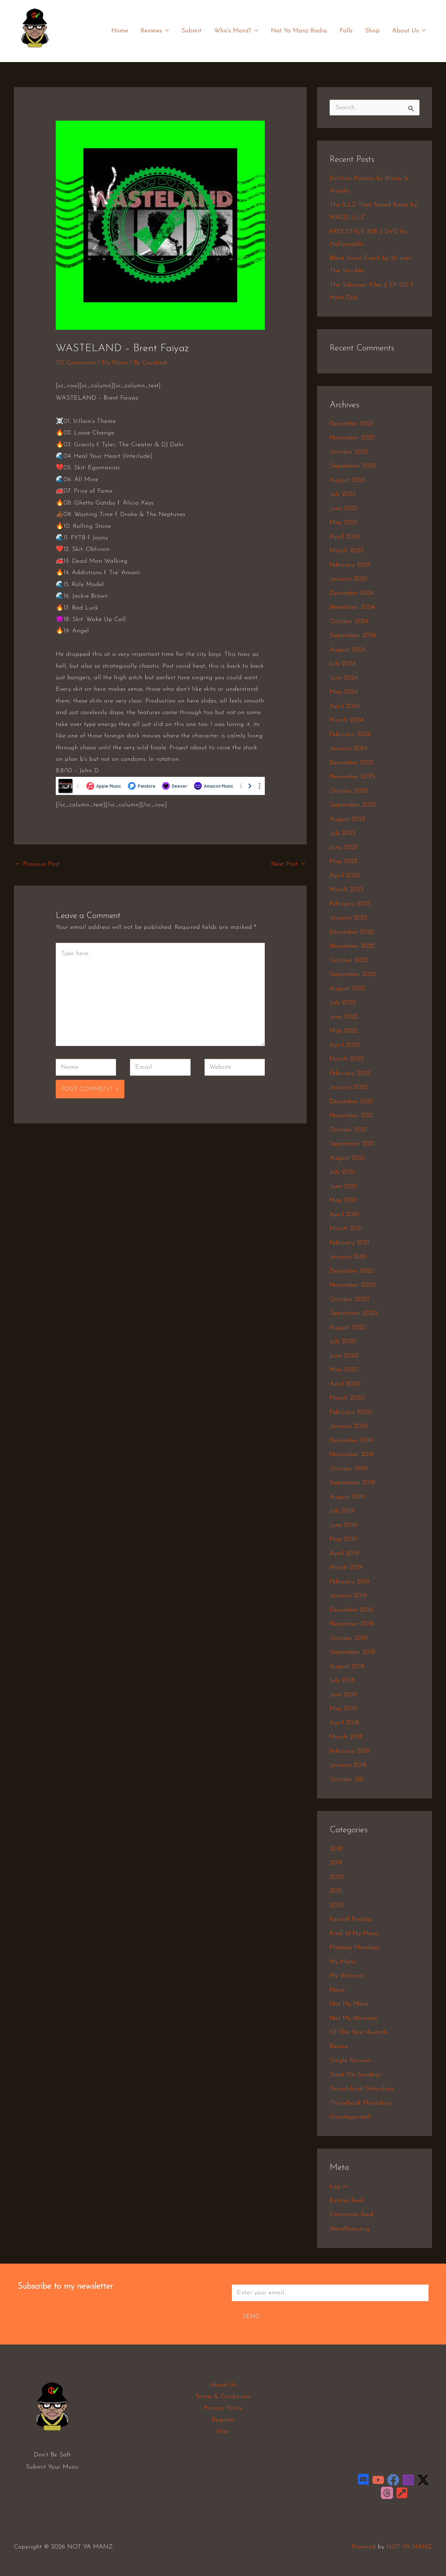 This screenshot has width=446, height=2576. What do you see at coordinates (343, 522) in the screenshot?
I see `May 2025` at bounding box center [343, 522].